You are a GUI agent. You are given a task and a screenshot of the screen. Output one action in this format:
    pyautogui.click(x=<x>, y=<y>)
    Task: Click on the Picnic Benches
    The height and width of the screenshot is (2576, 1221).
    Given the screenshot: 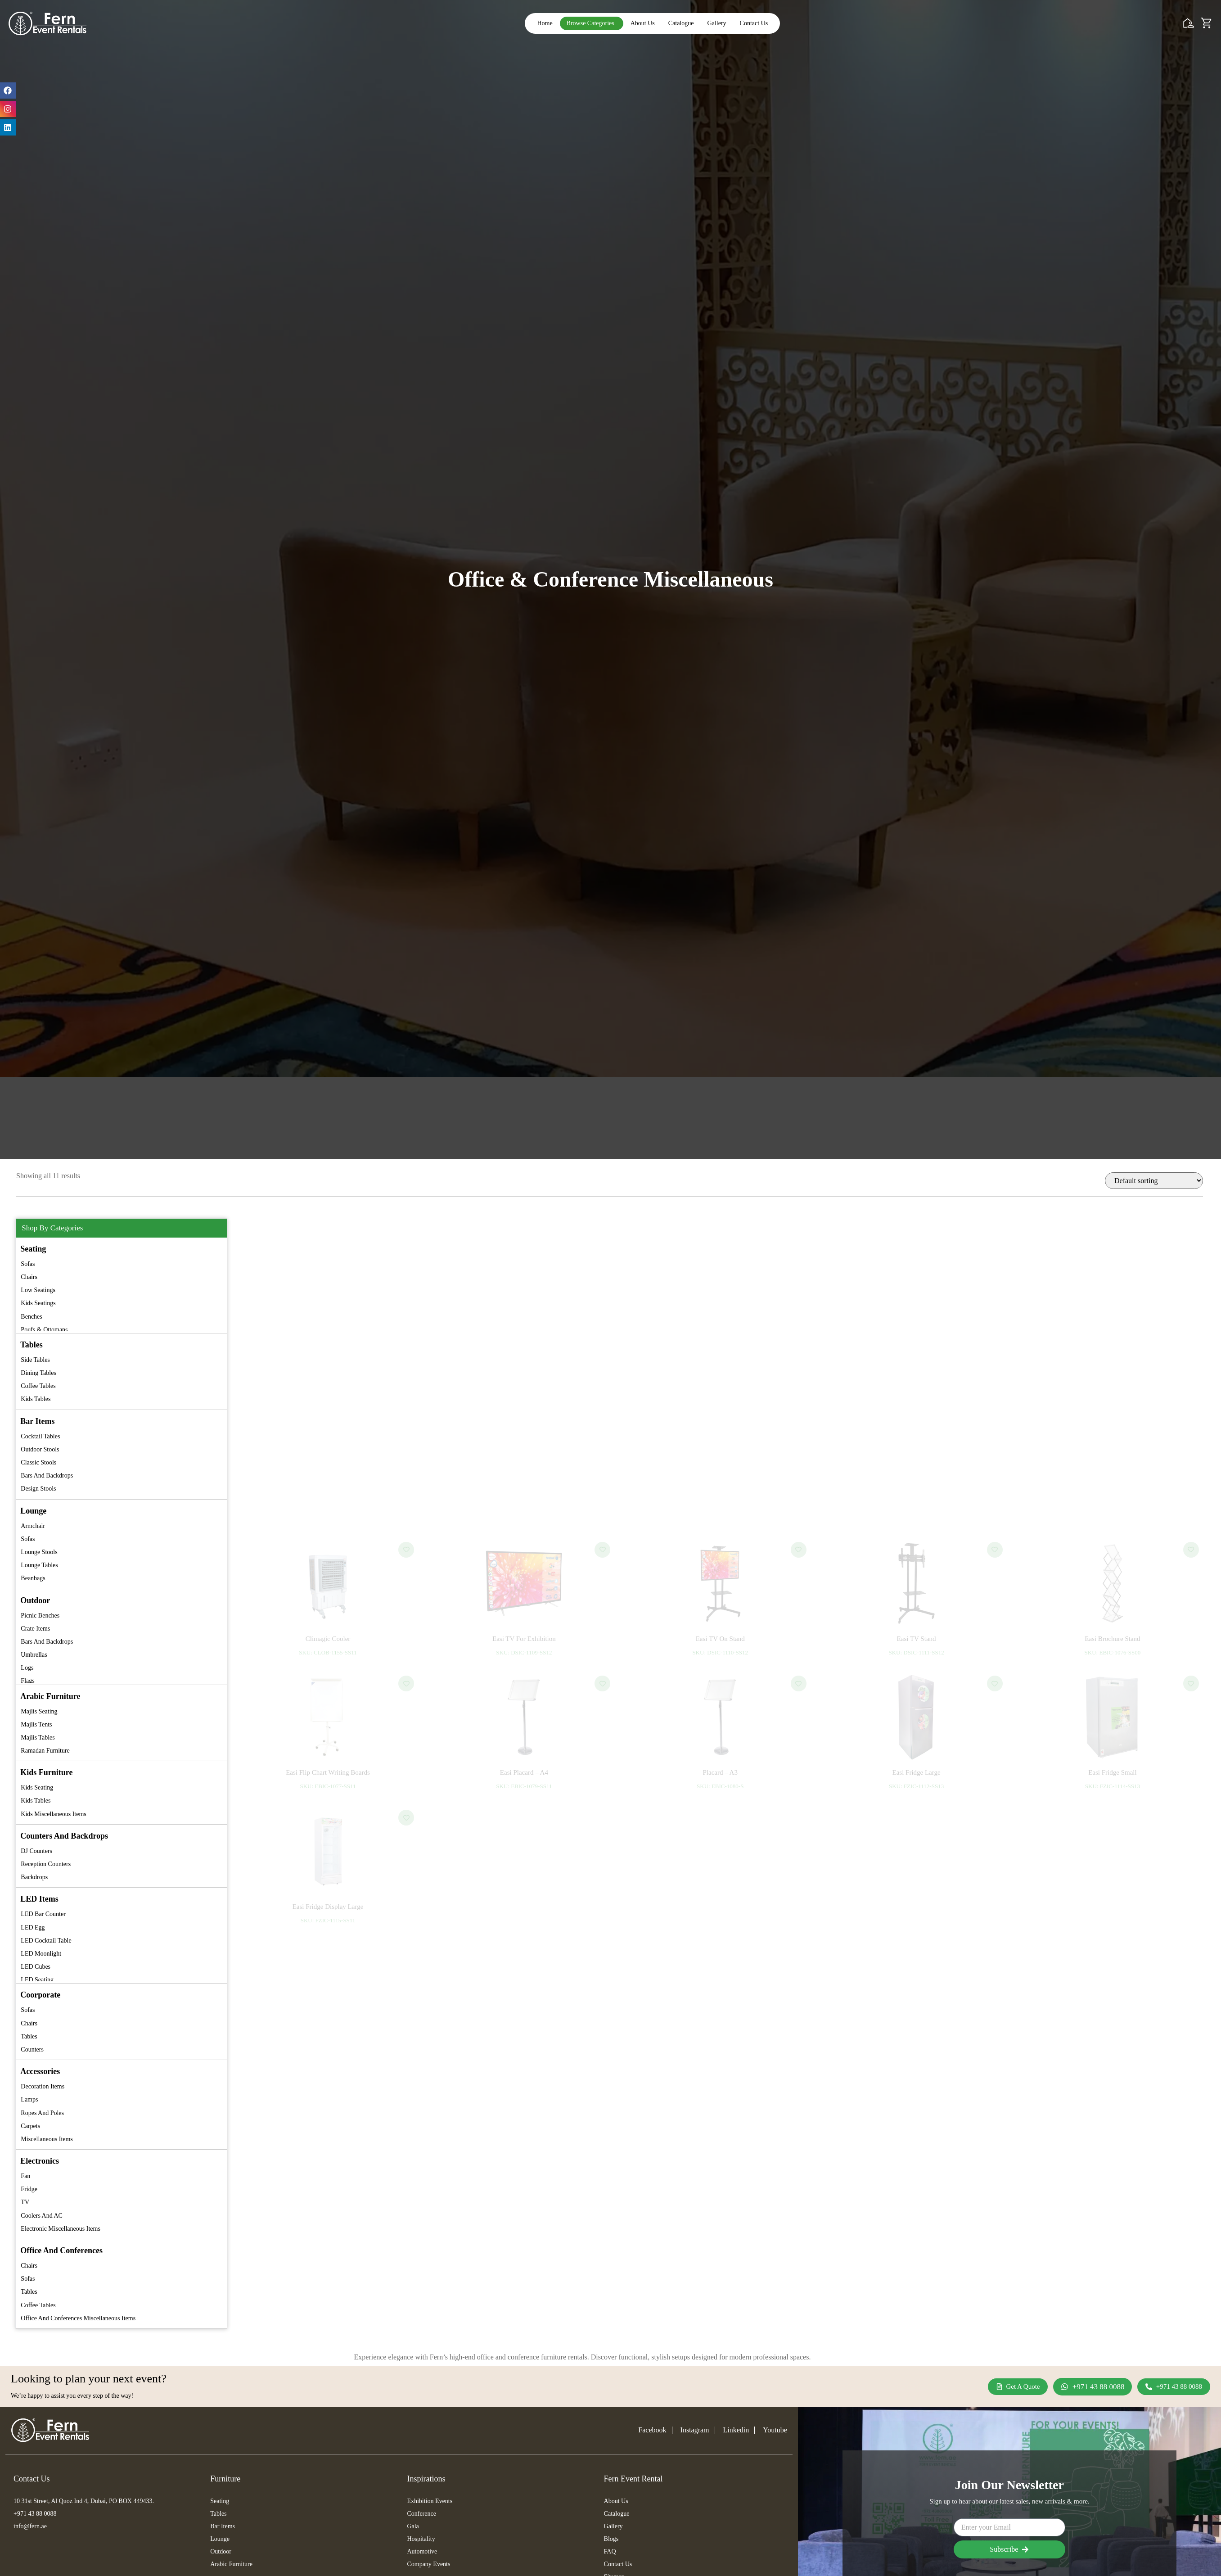 What is the action you would take?
    pyautogui.click(x=40, y=1615)
    